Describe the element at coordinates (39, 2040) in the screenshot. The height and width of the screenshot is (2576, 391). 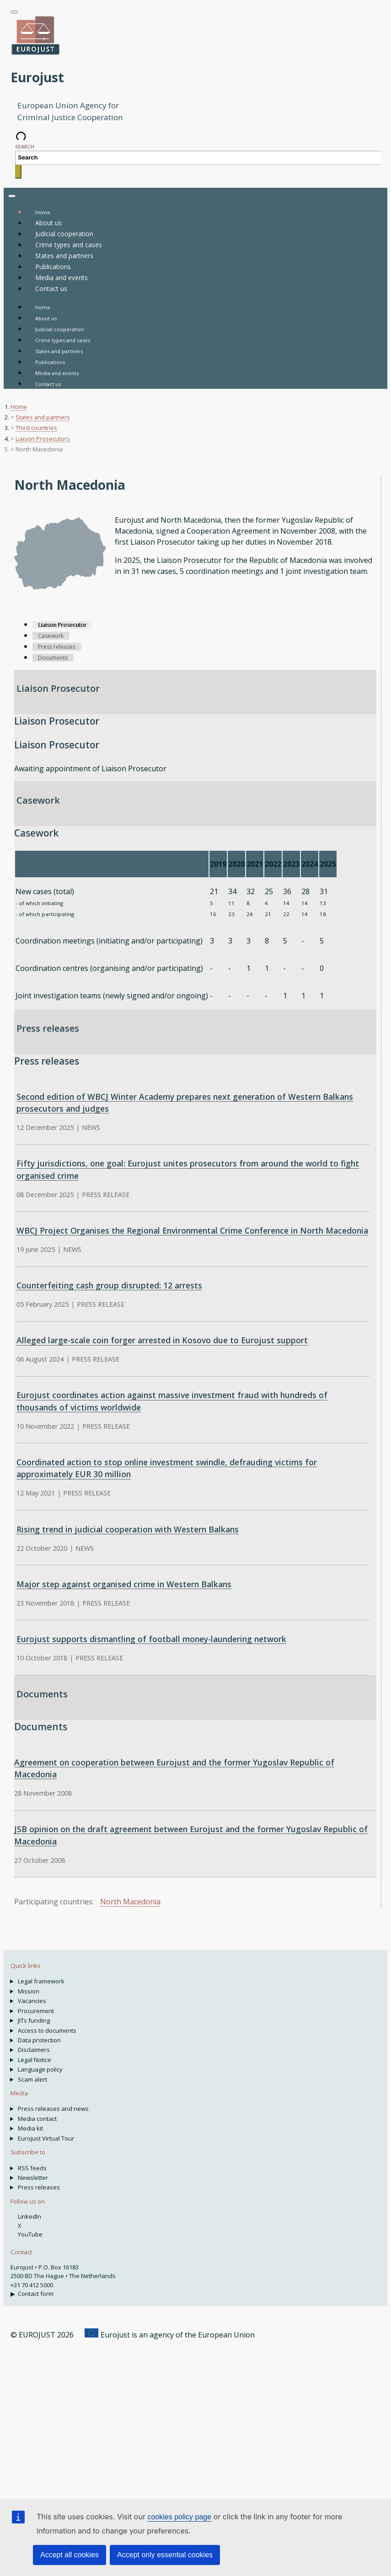
I see `Data protection` at that location.